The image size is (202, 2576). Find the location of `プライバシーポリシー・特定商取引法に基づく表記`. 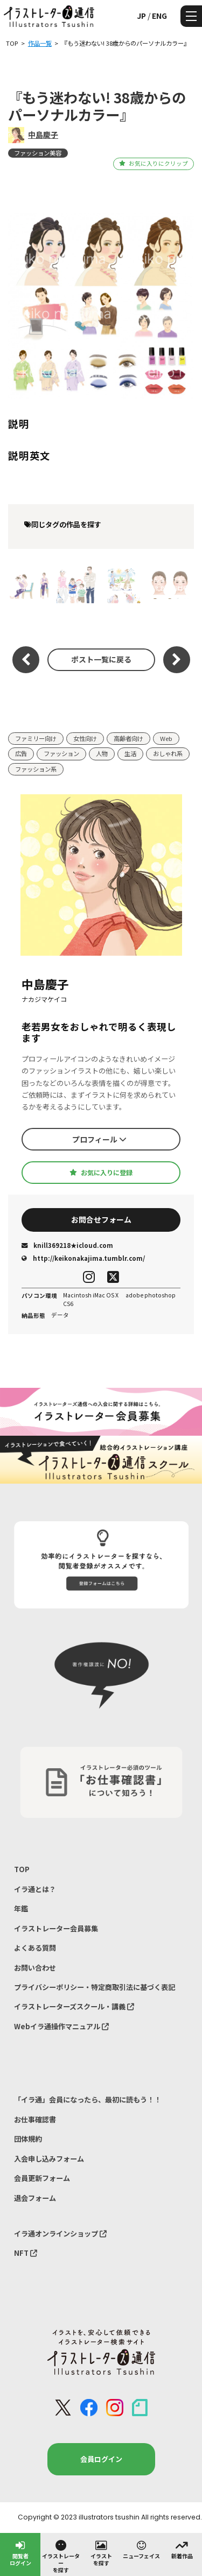

プライバシーポリシー・特定商取引法に基づく表記 is located at coordinates (94, 1987).